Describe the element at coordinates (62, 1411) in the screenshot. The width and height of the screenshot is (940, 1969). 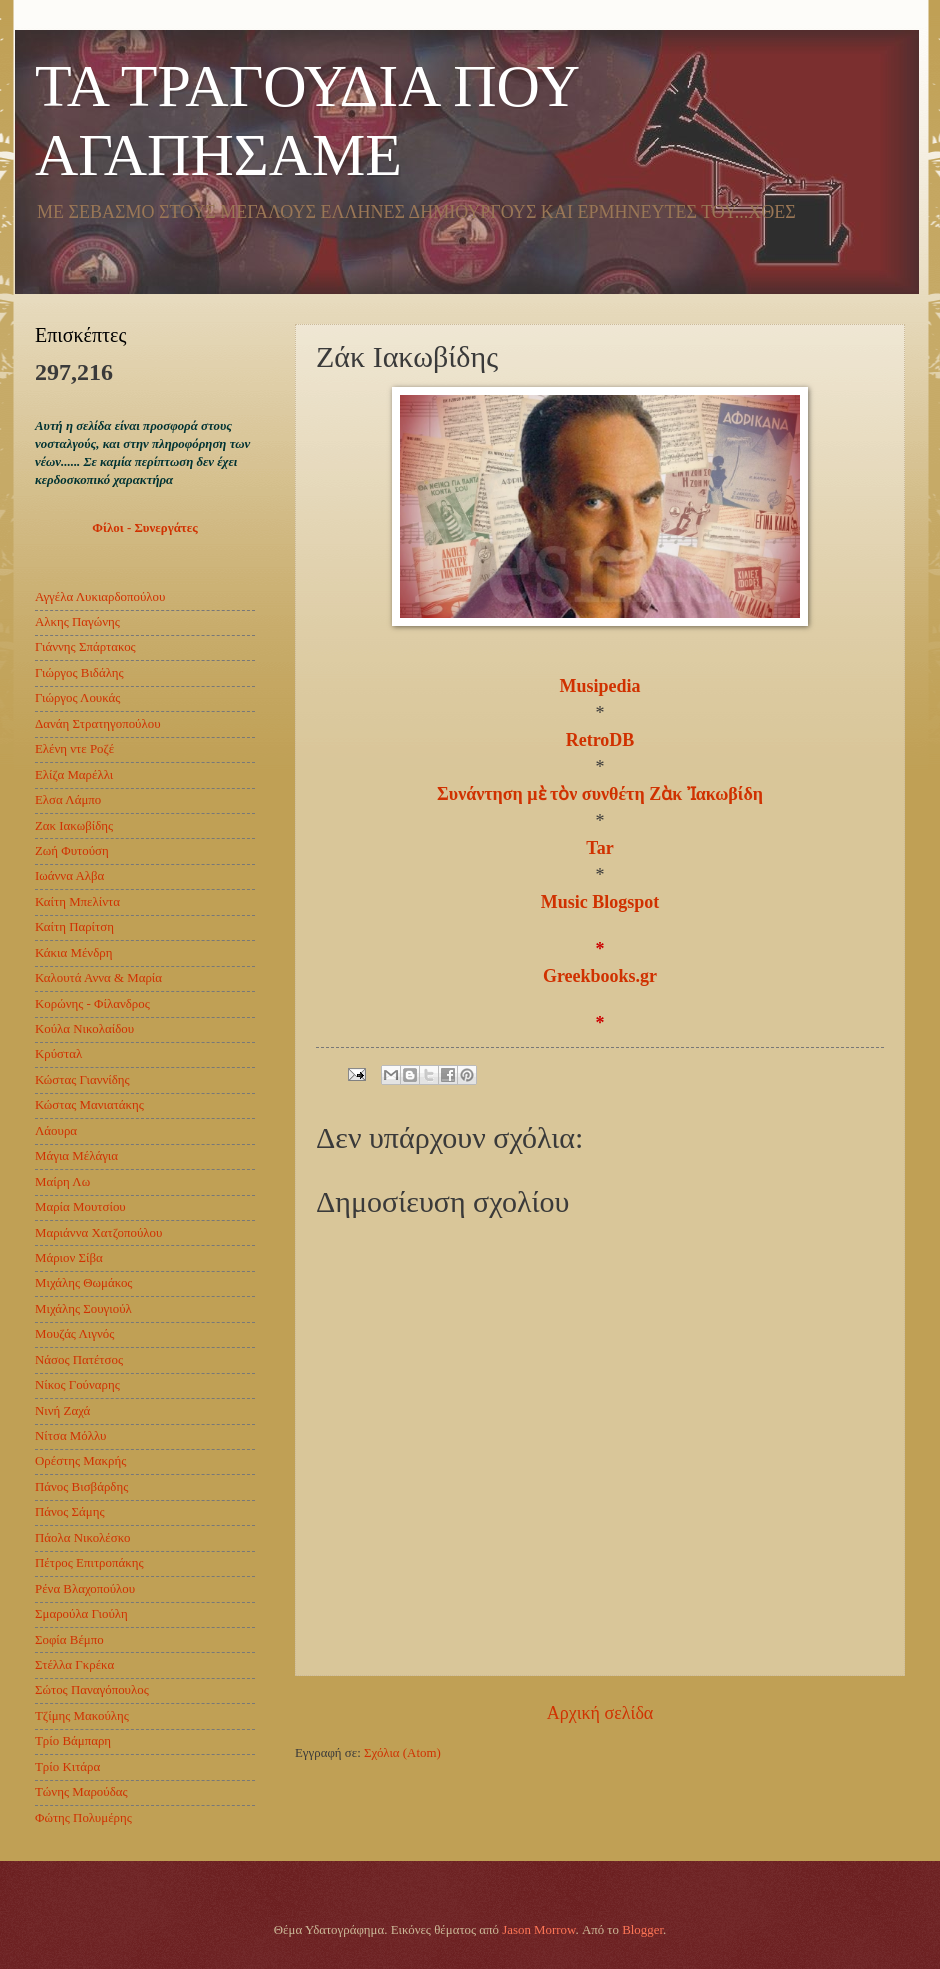
I see `Νινή Ζαχά` at that location.